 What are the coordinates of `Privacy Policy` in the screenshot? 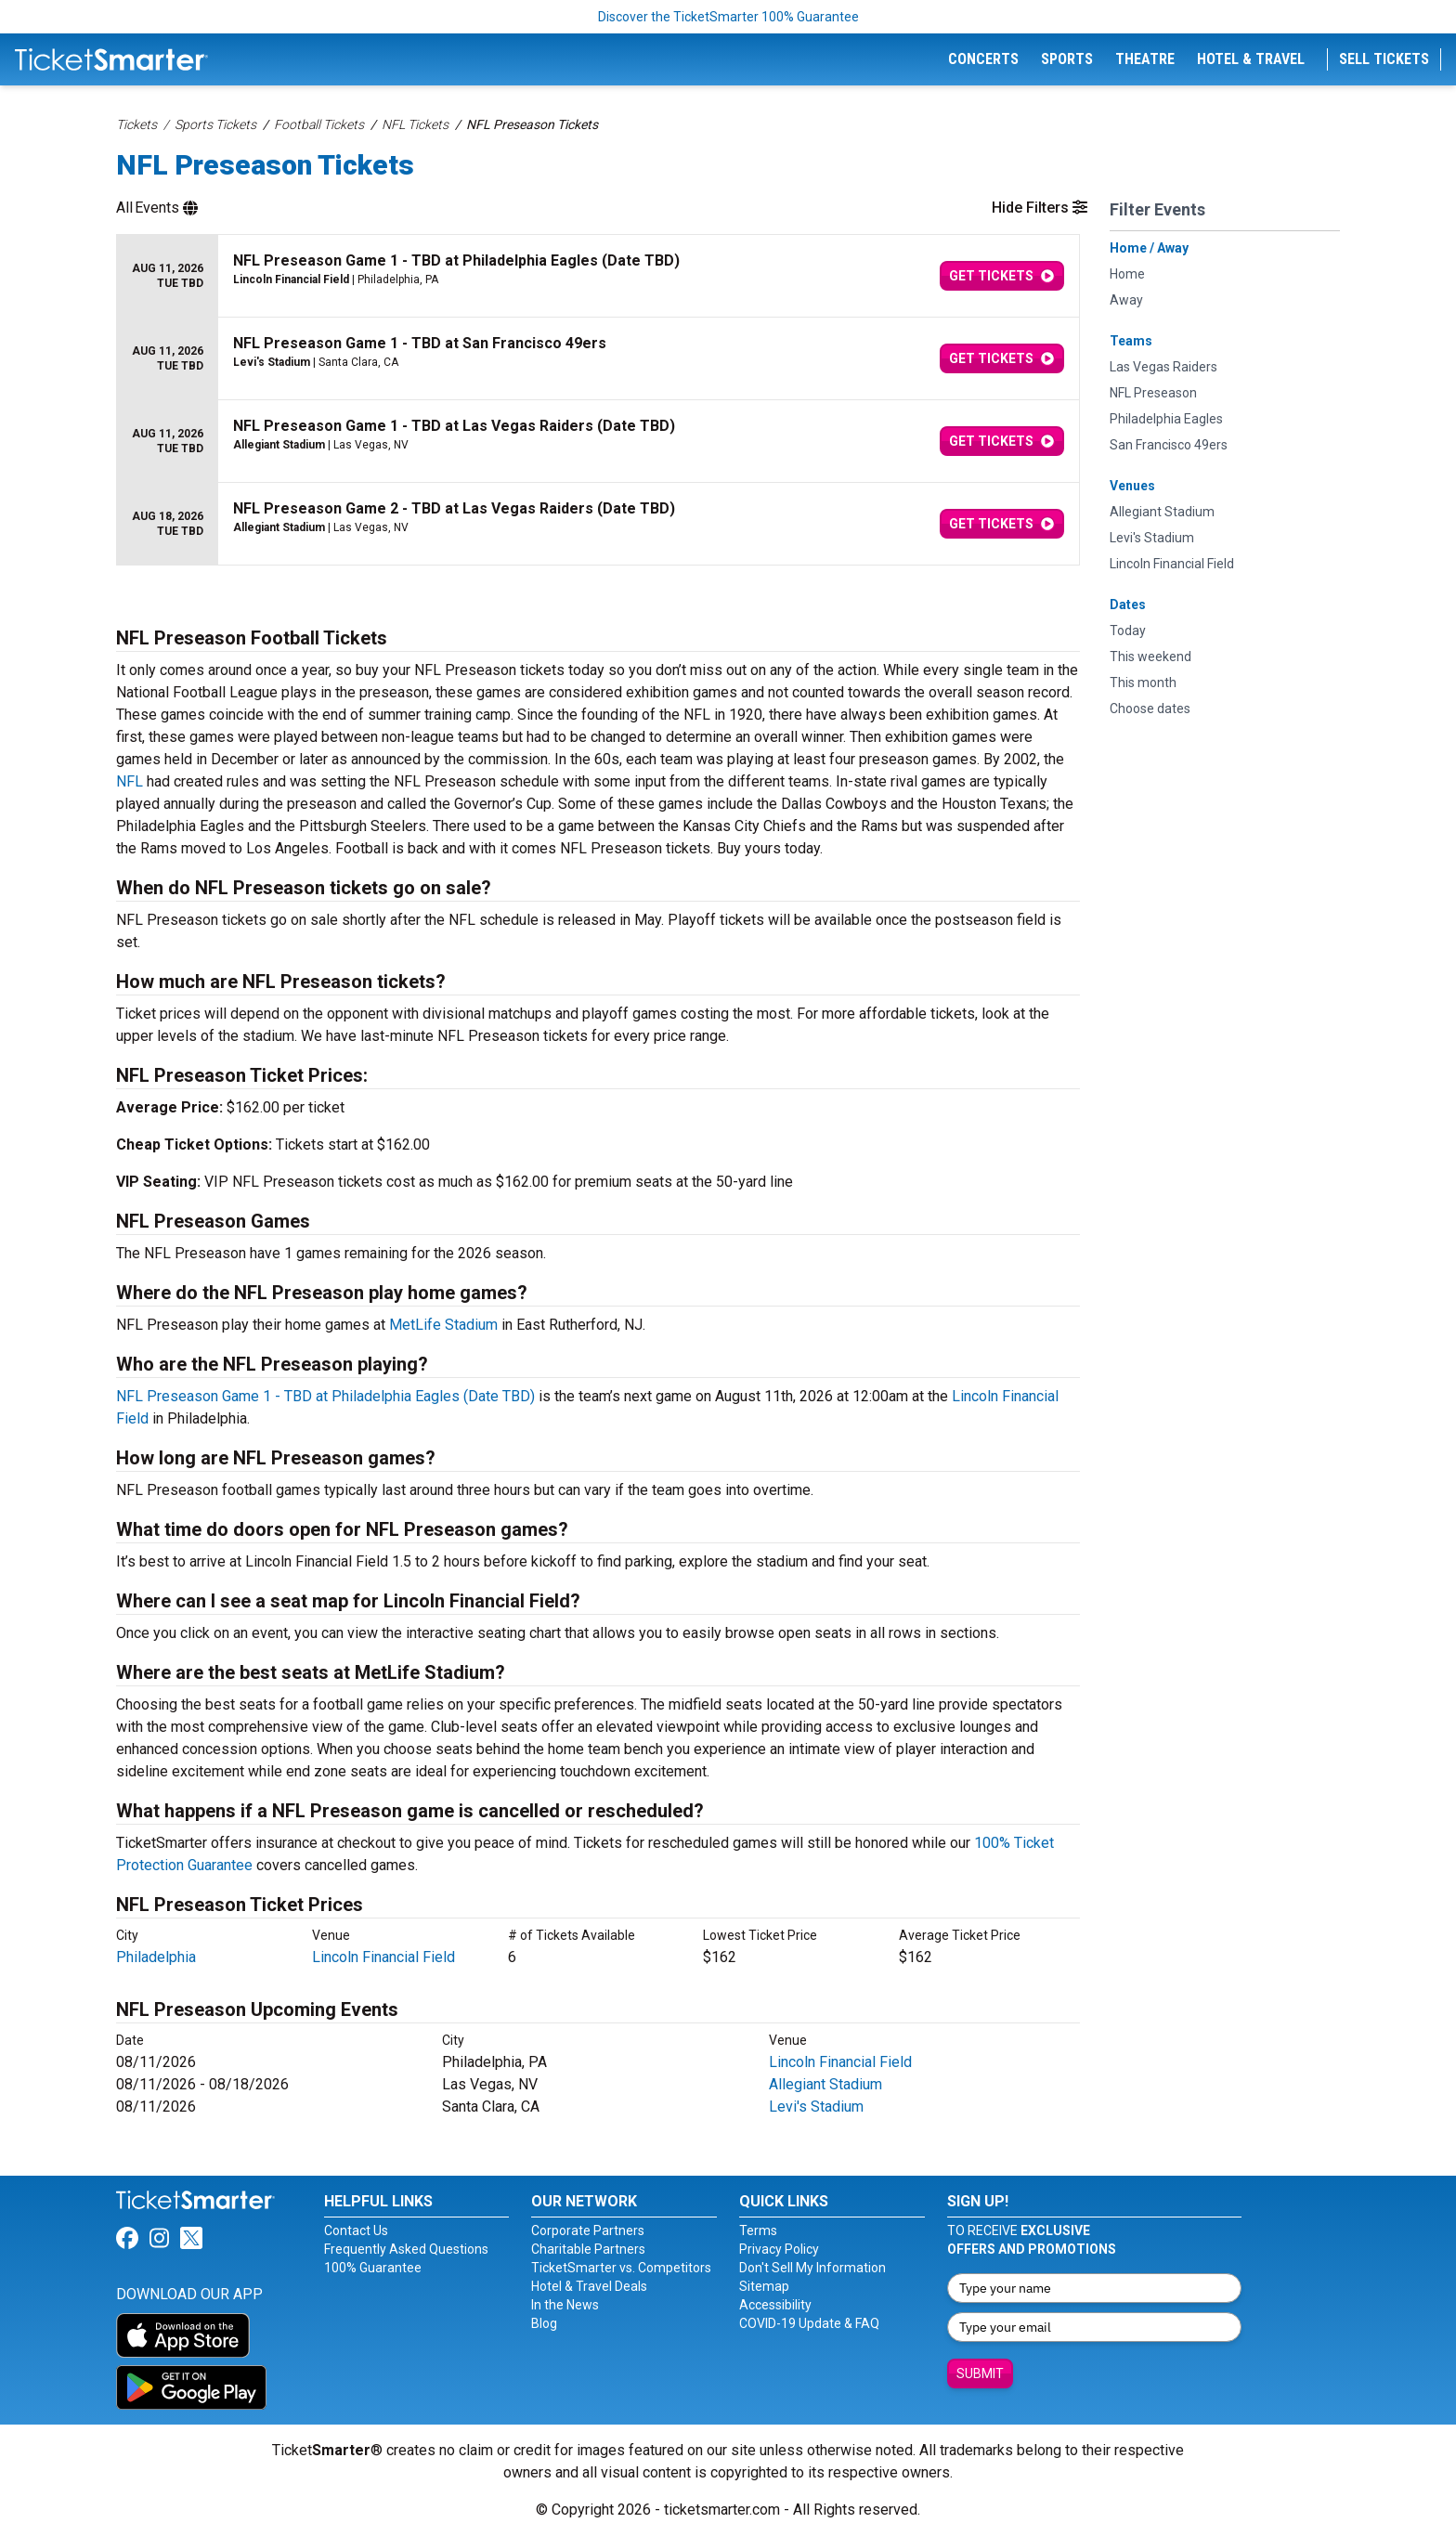 It's located at (779, 2249).